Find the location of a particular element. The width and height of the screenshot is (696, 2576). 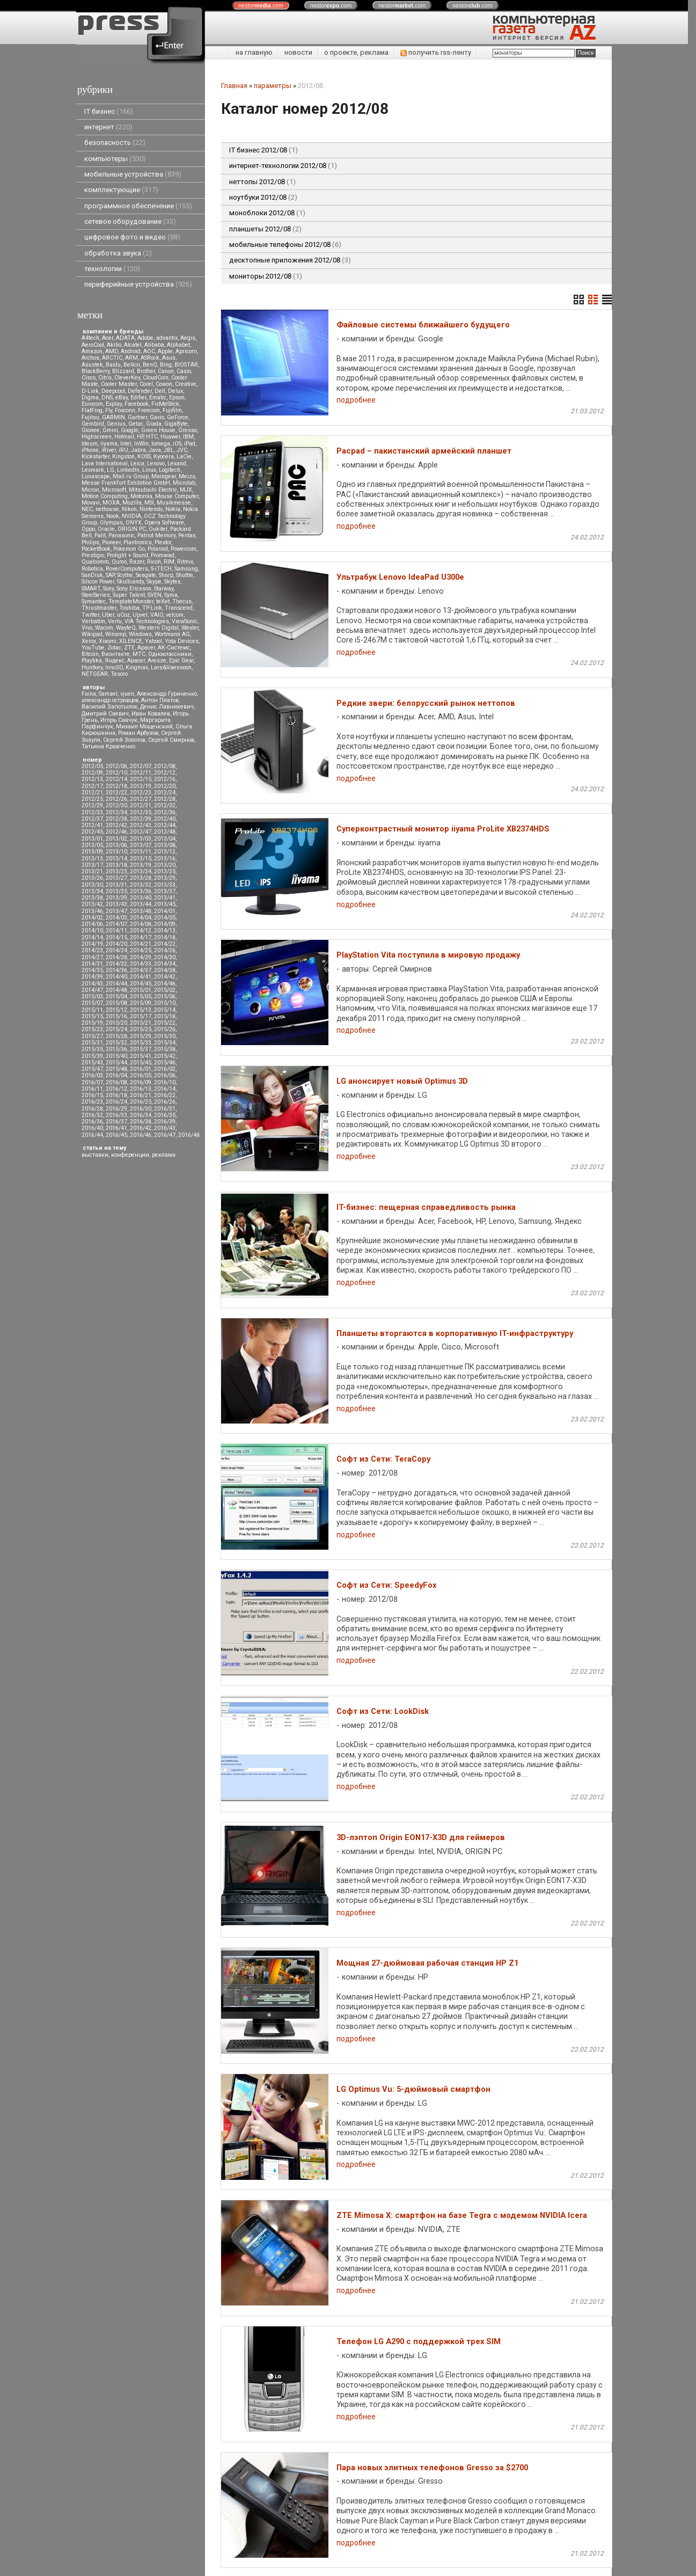

Cisco is located at coordinates (89, 377).